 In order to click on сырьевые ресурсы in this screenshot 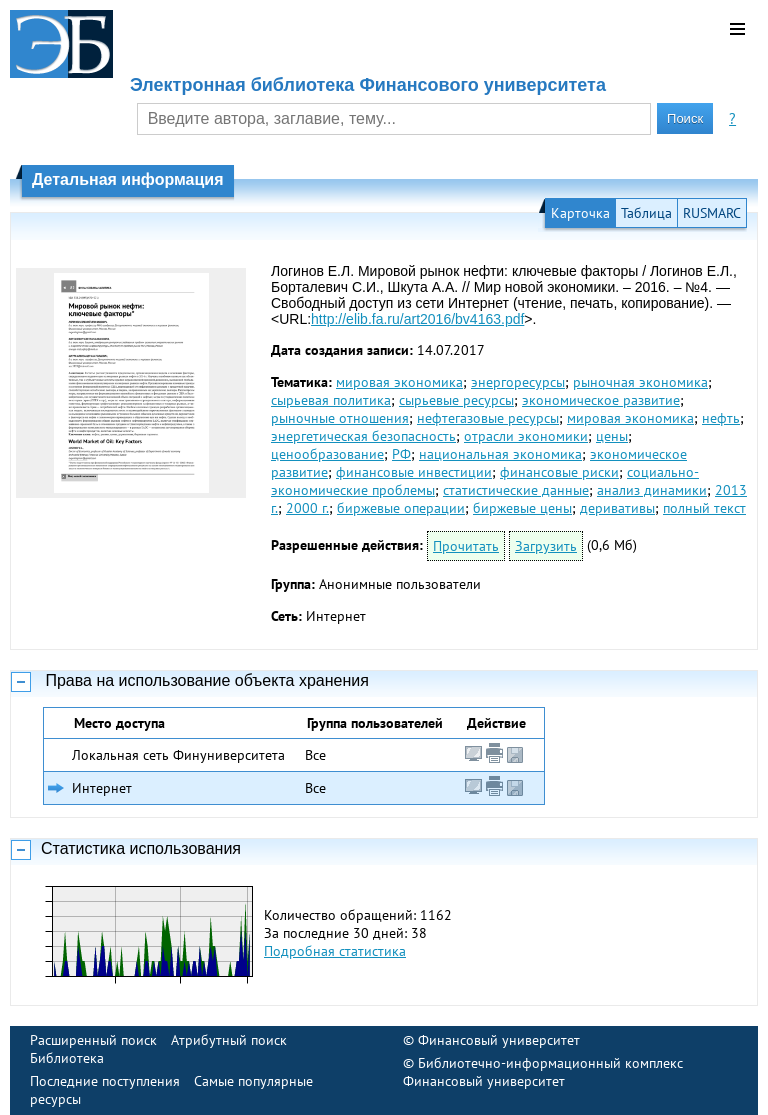, I will do `click(456, 400)`.